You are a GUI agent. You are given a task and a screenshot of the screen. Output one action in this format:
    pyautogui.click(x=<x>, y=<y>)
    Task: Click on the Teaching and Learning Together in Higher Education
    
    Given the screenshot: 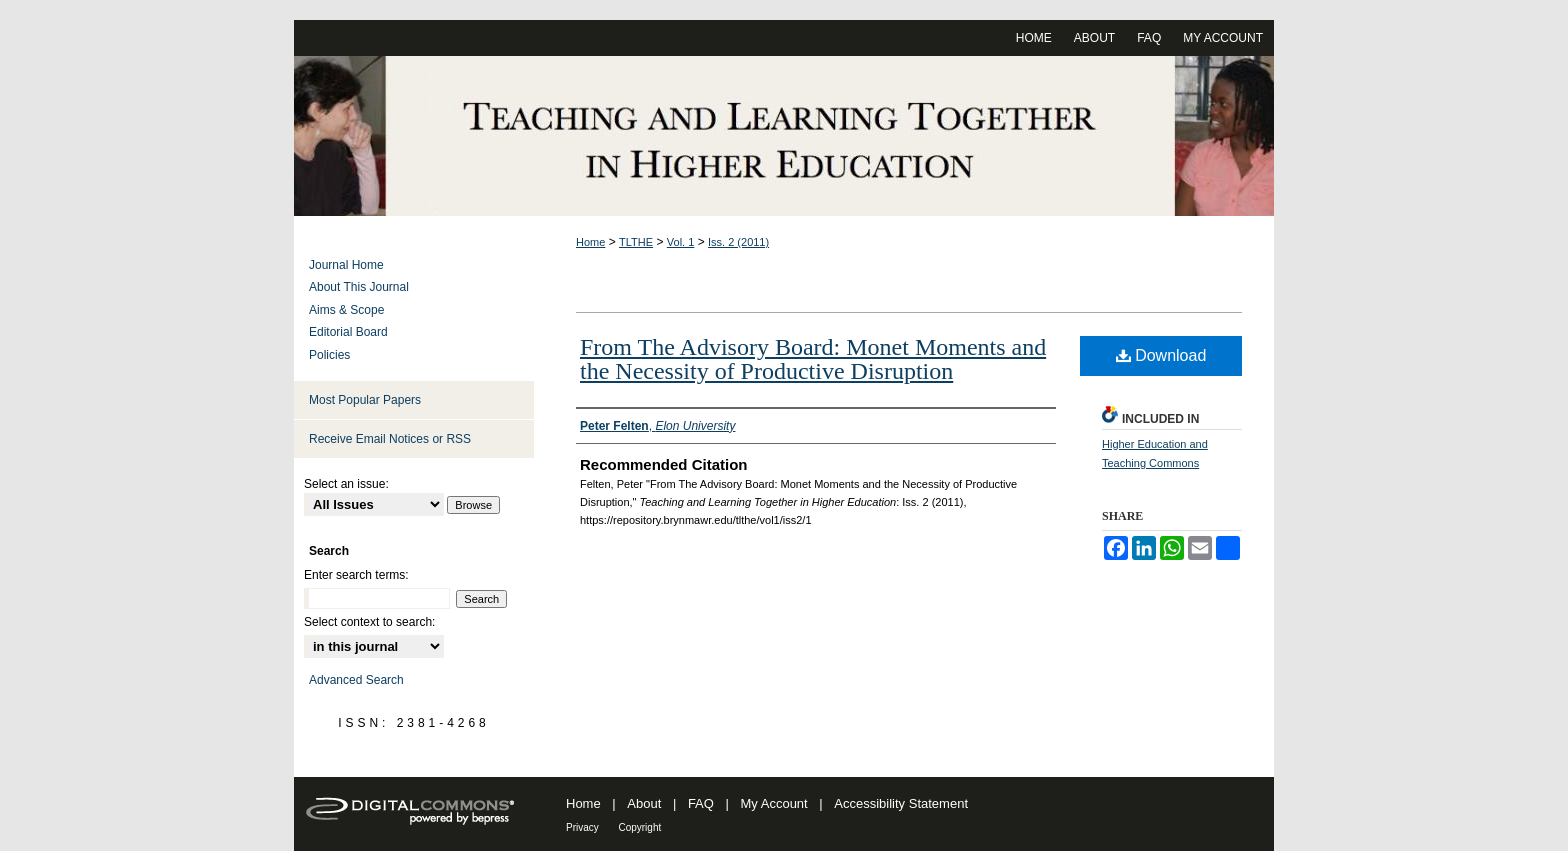 What is the action you would take?
    pyautogui.click(x=784, y=136)
    